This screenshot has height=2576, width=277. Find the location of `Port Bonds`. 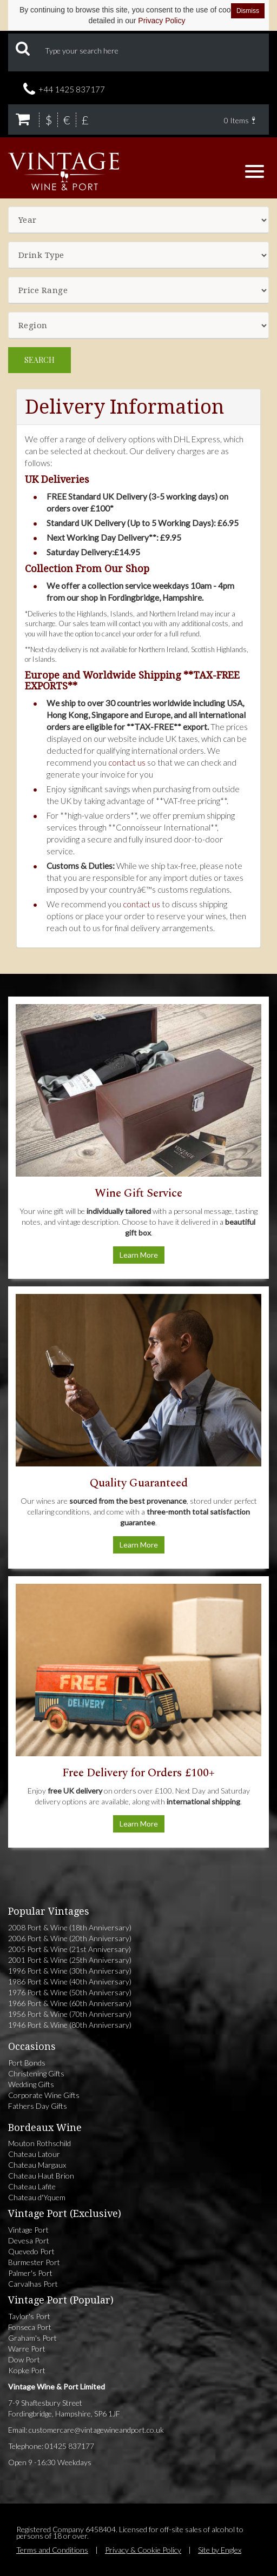

Port Bonds is located at coordinates (26, 2062).